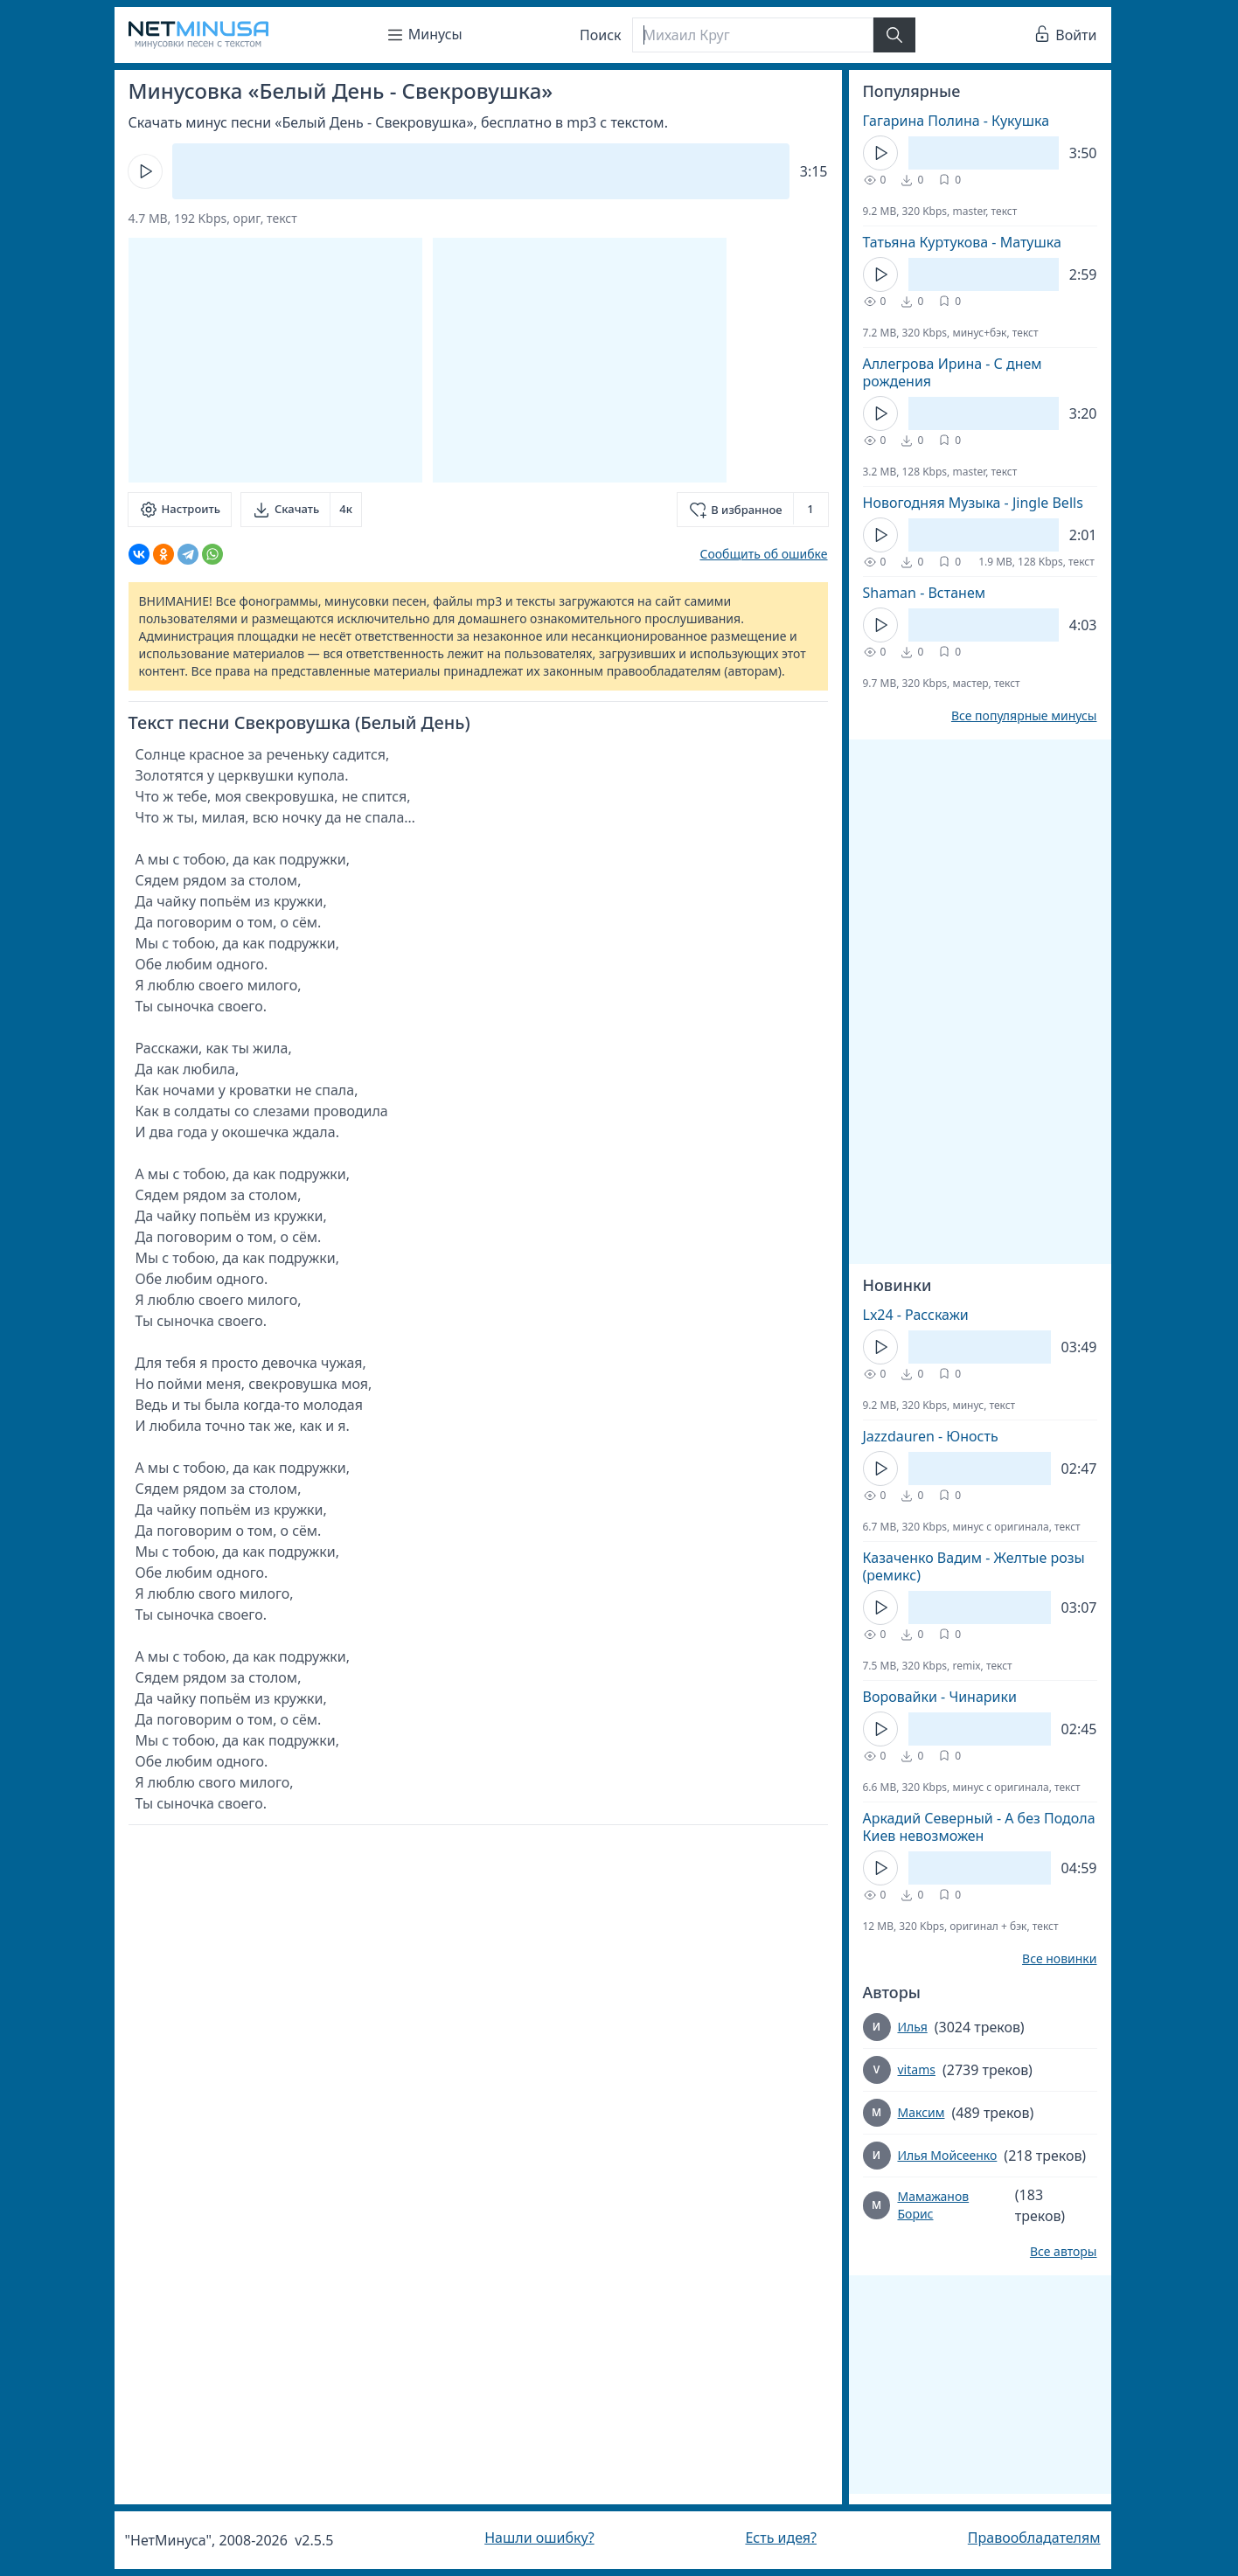 The image size is (1238, 2576). I want to click on Илья, so click(913, 2026).